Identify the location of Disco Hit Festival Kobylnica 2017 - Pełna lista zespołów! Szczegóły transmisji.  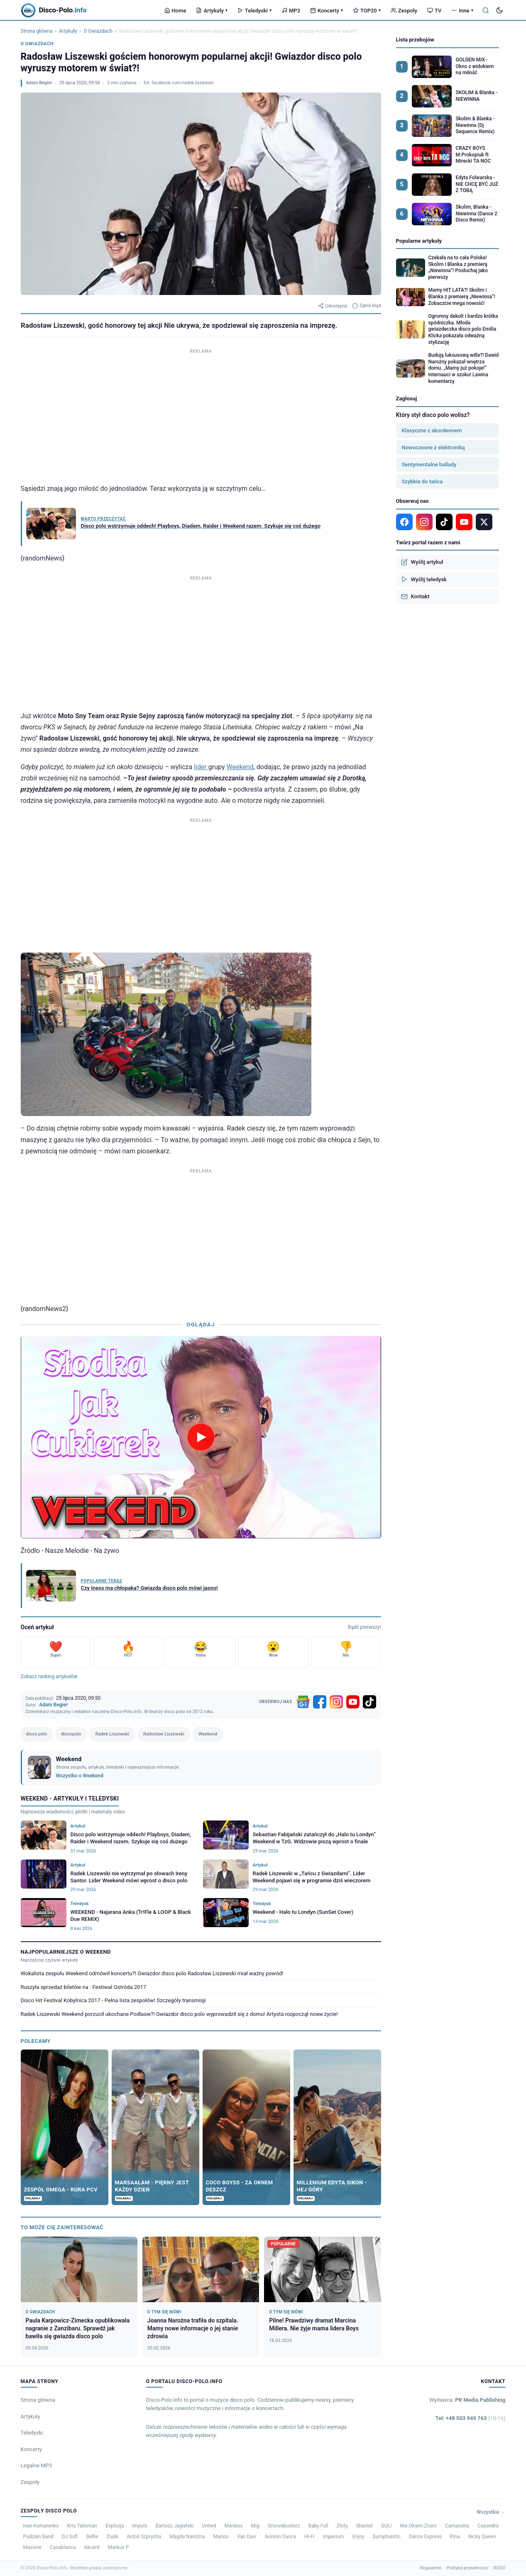
(113, 2000).